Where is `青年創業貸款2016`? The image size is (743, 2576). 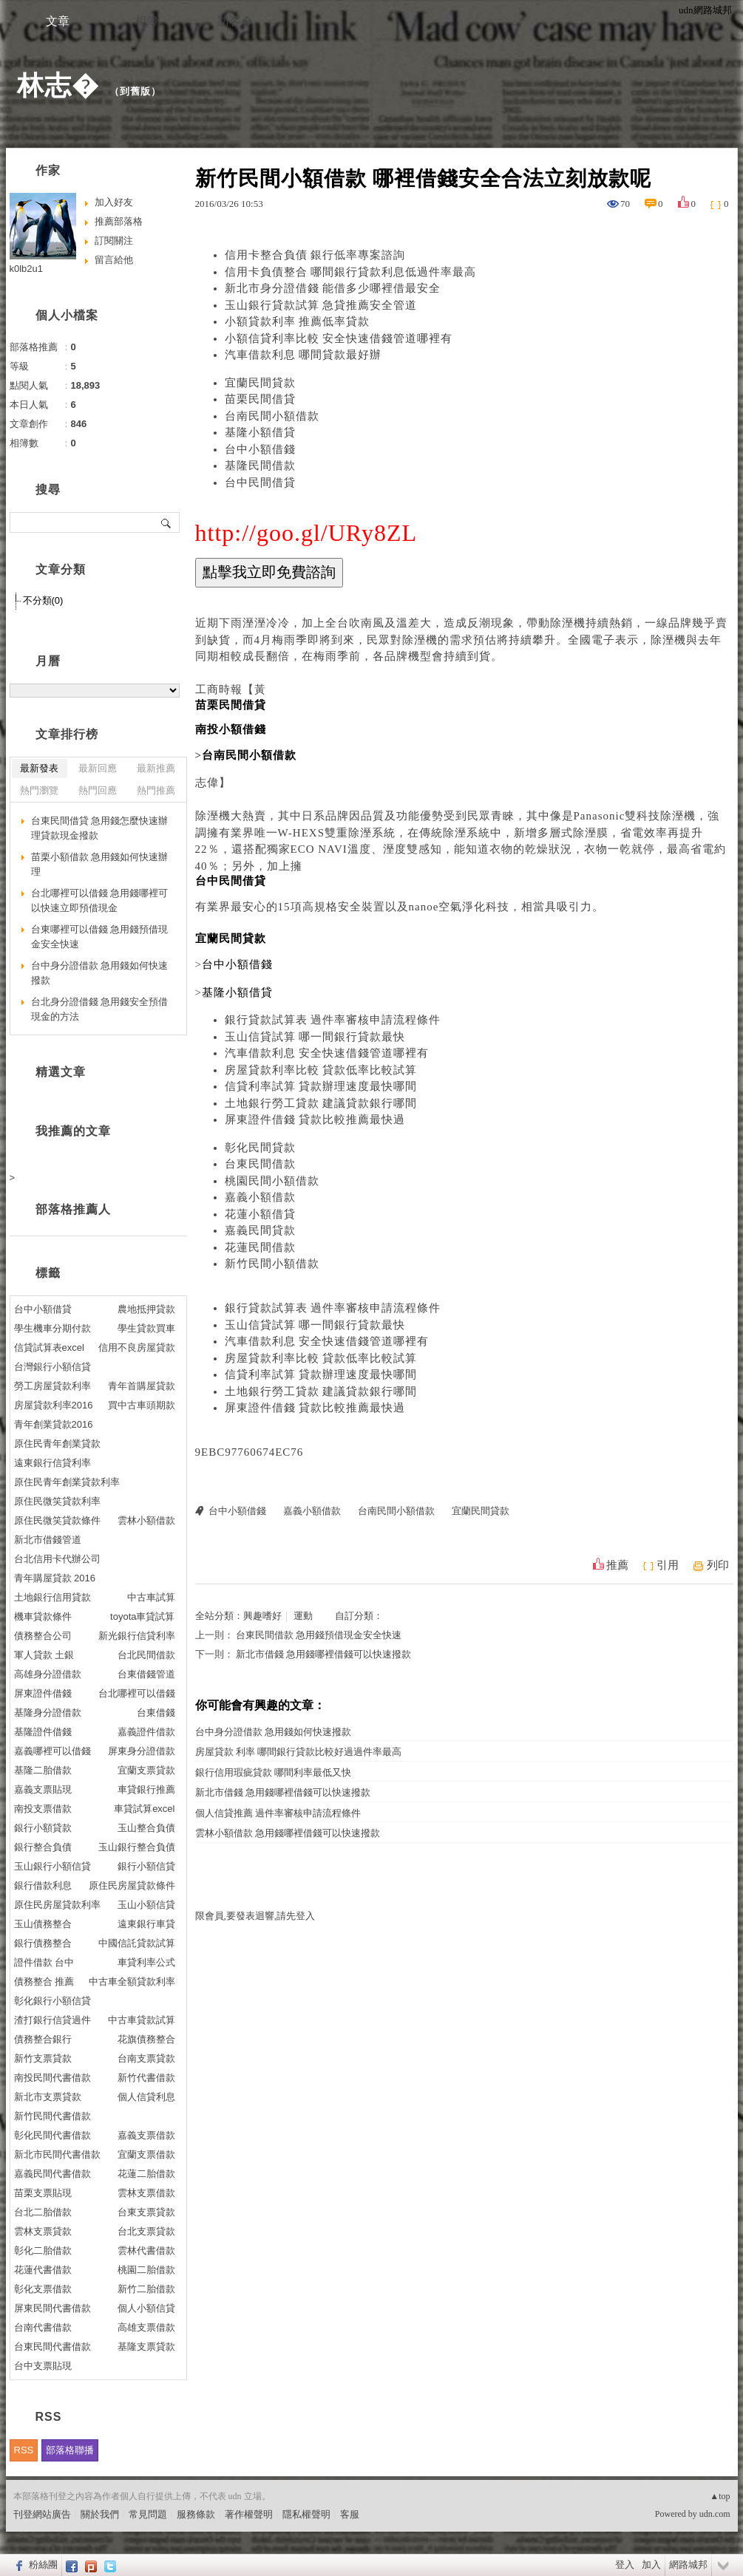 青年創業貸款2016 is located at coordinates (53, 1424).